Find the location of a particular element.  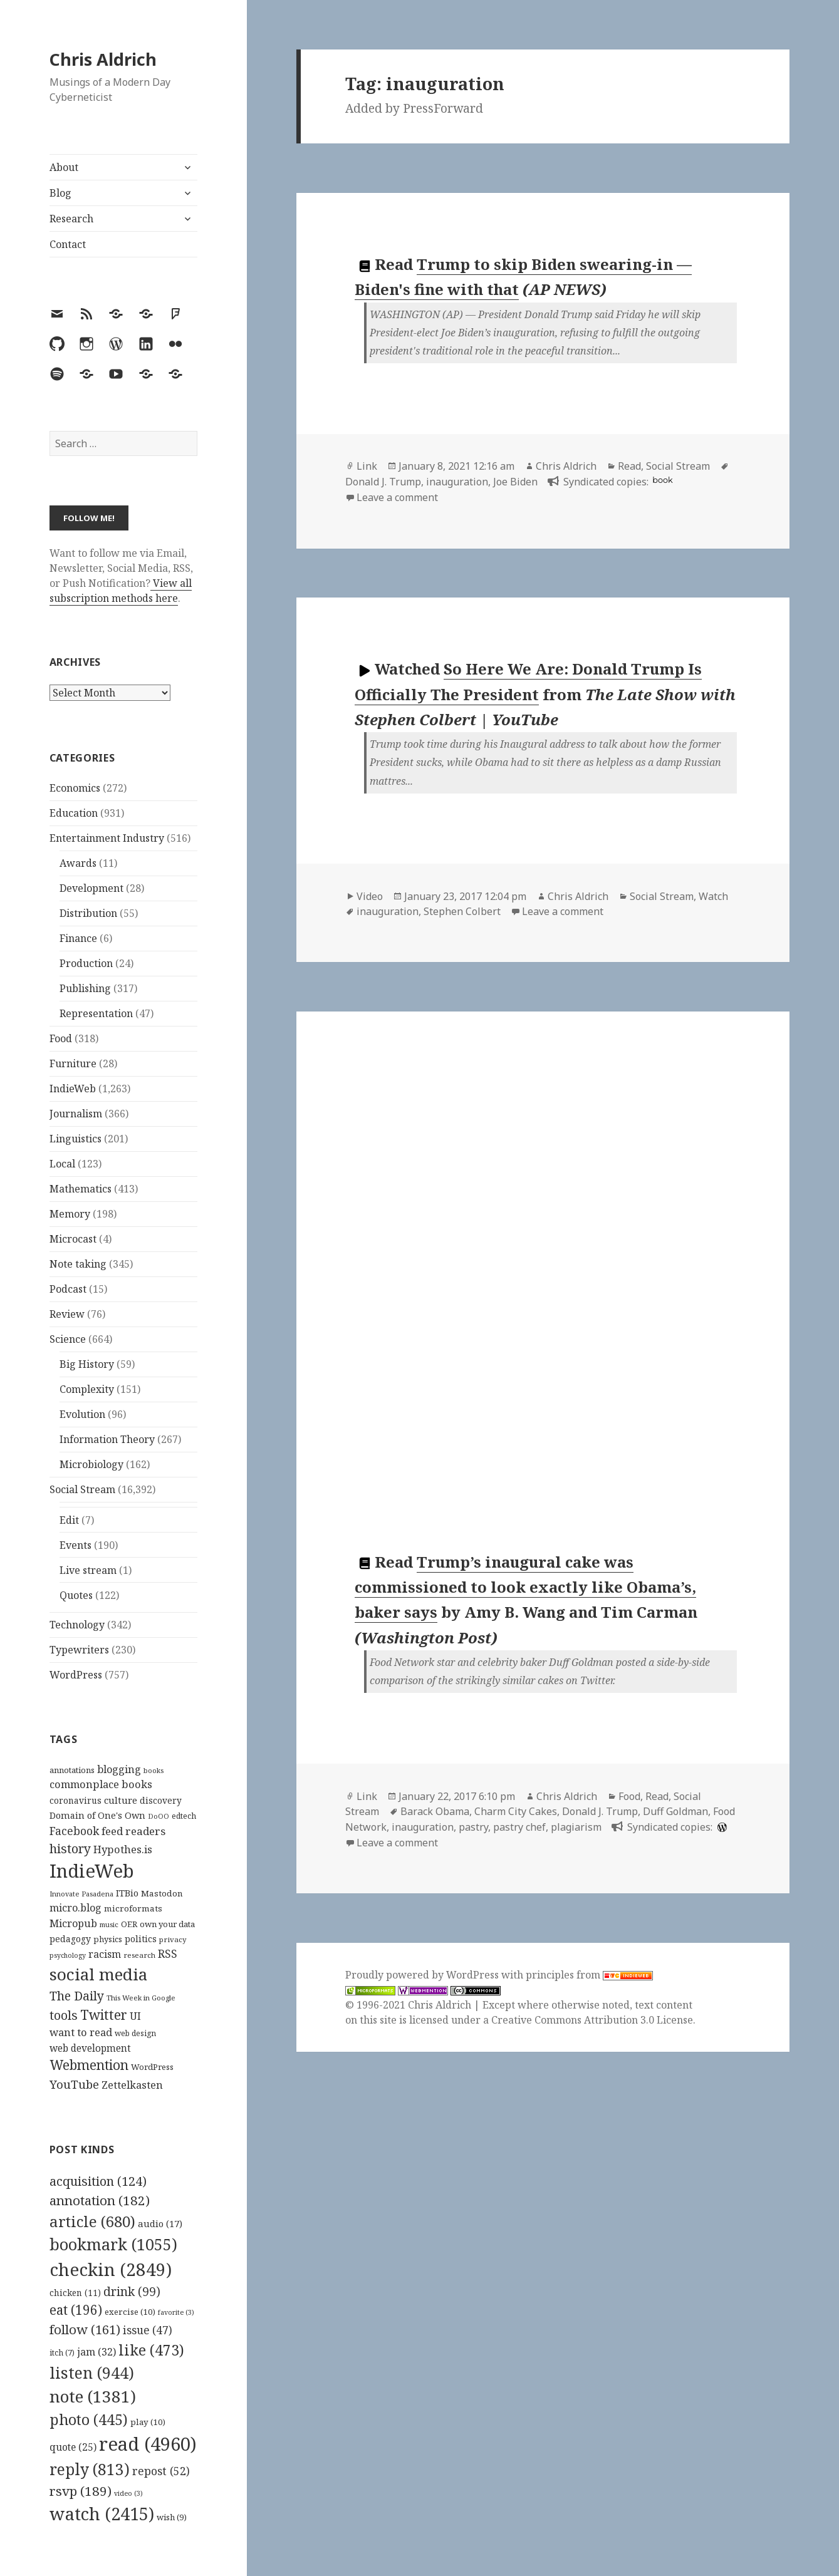

jam [jam (32 items)] is located at coordinates (96, 2352).